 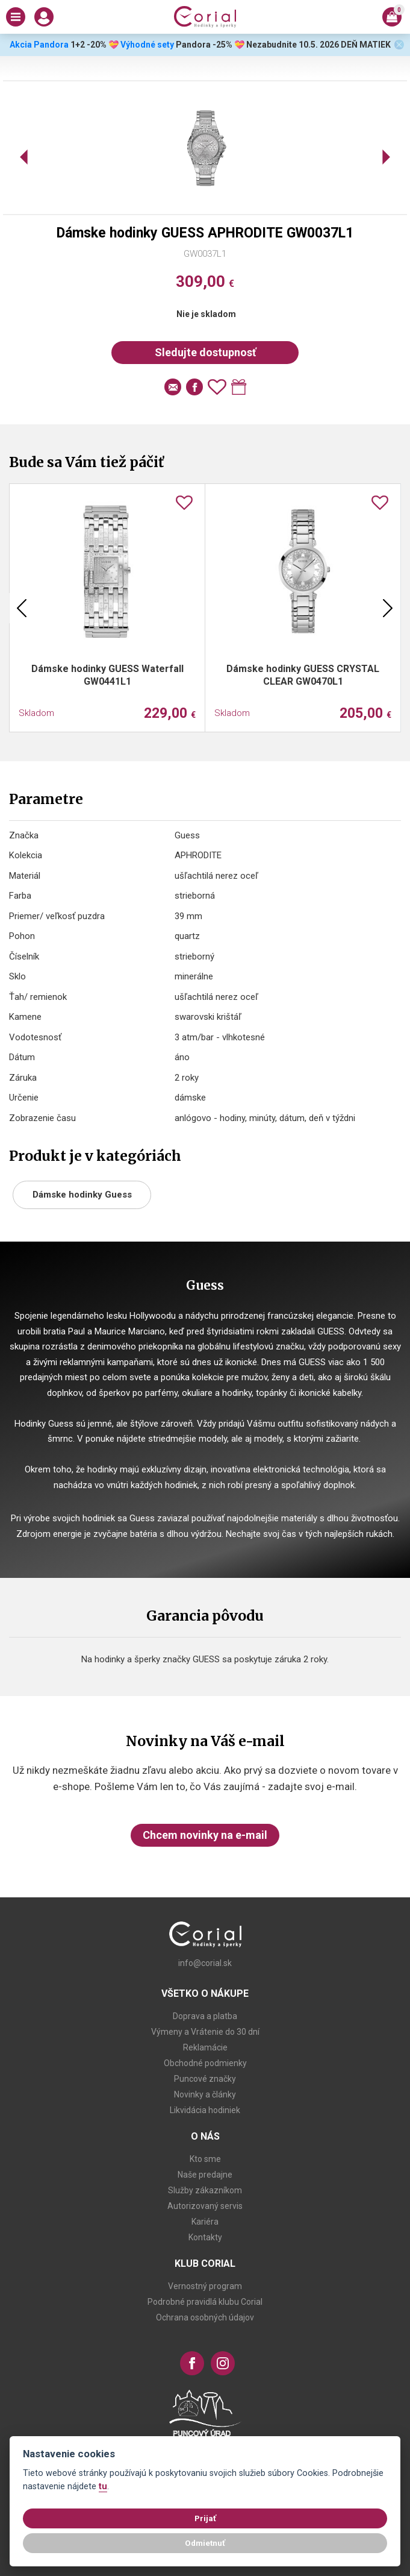 What do you see at coordinates (205, 2094) in the screenshot?
I see `Novinky a články` at bounding box center [205, 2094].